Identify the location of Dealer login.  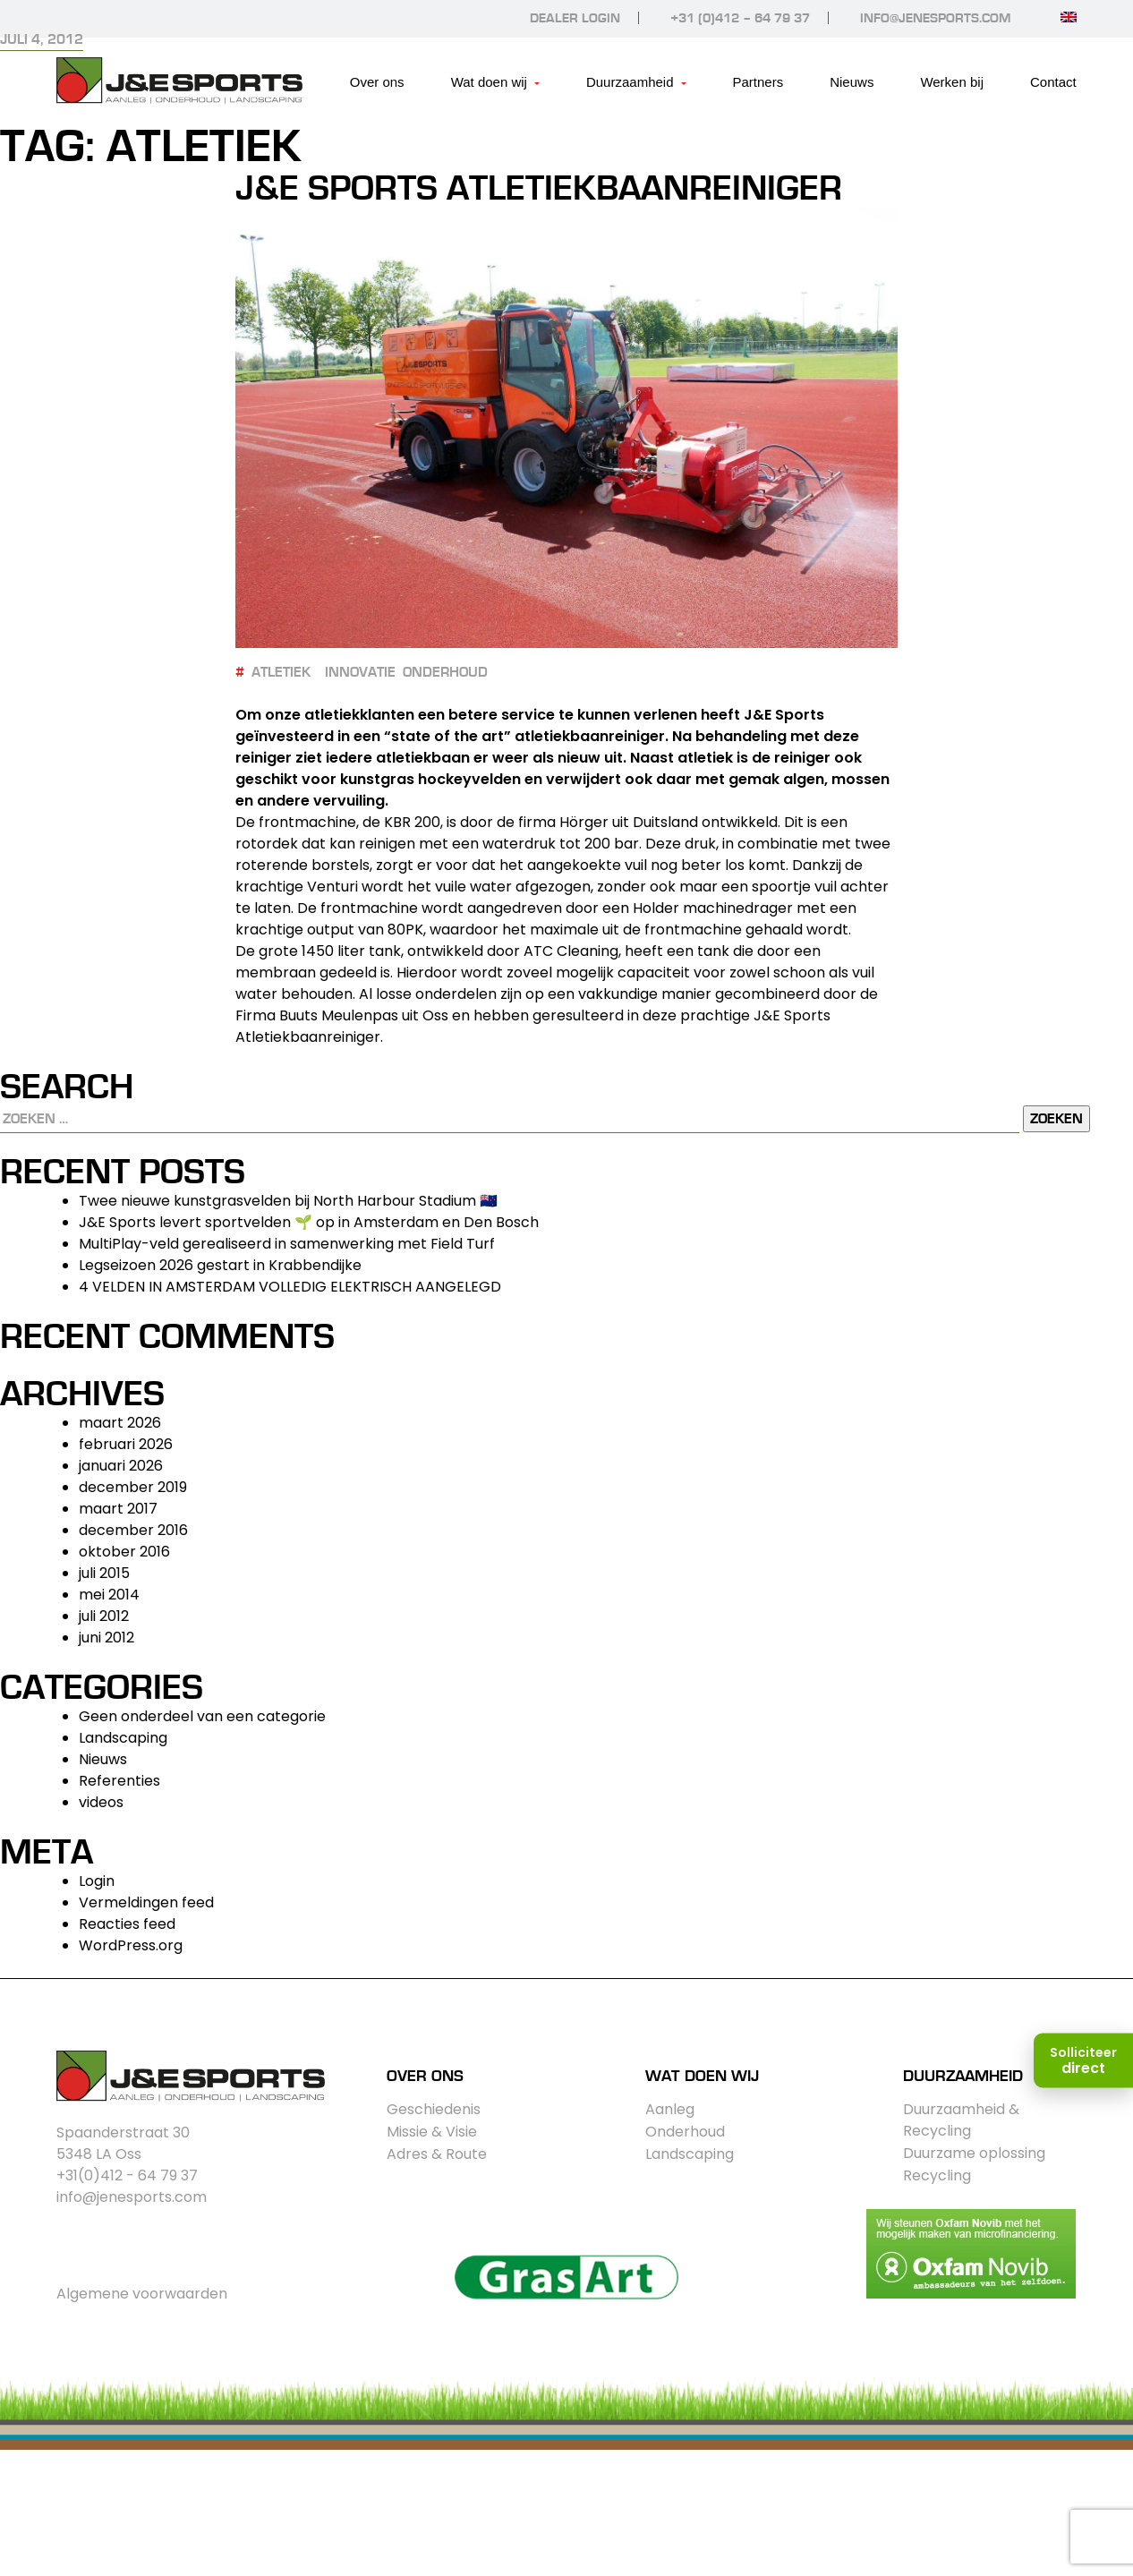
(575, 18).